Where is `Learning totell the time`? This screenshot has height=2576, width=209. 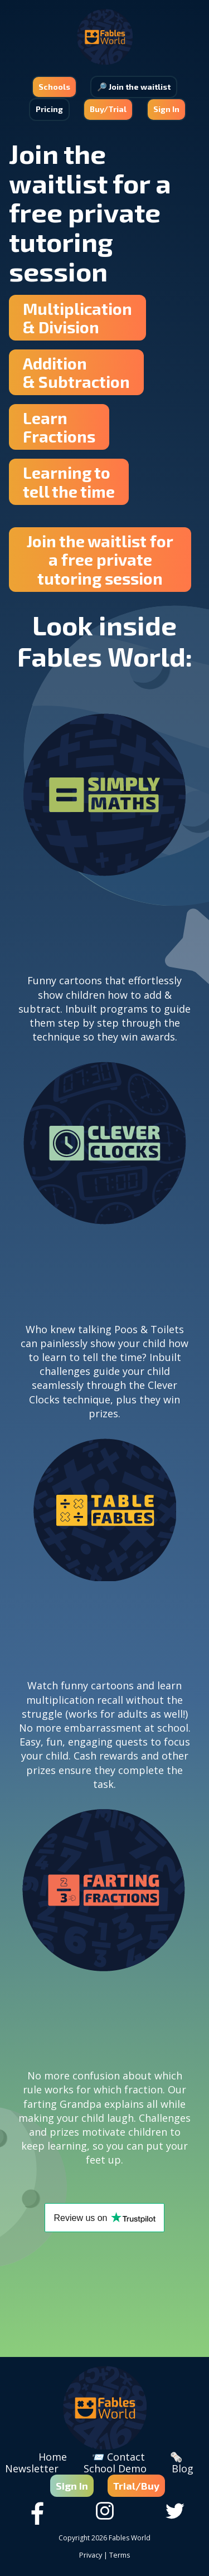 Learning totell the time is located at coordinates (69, 481).